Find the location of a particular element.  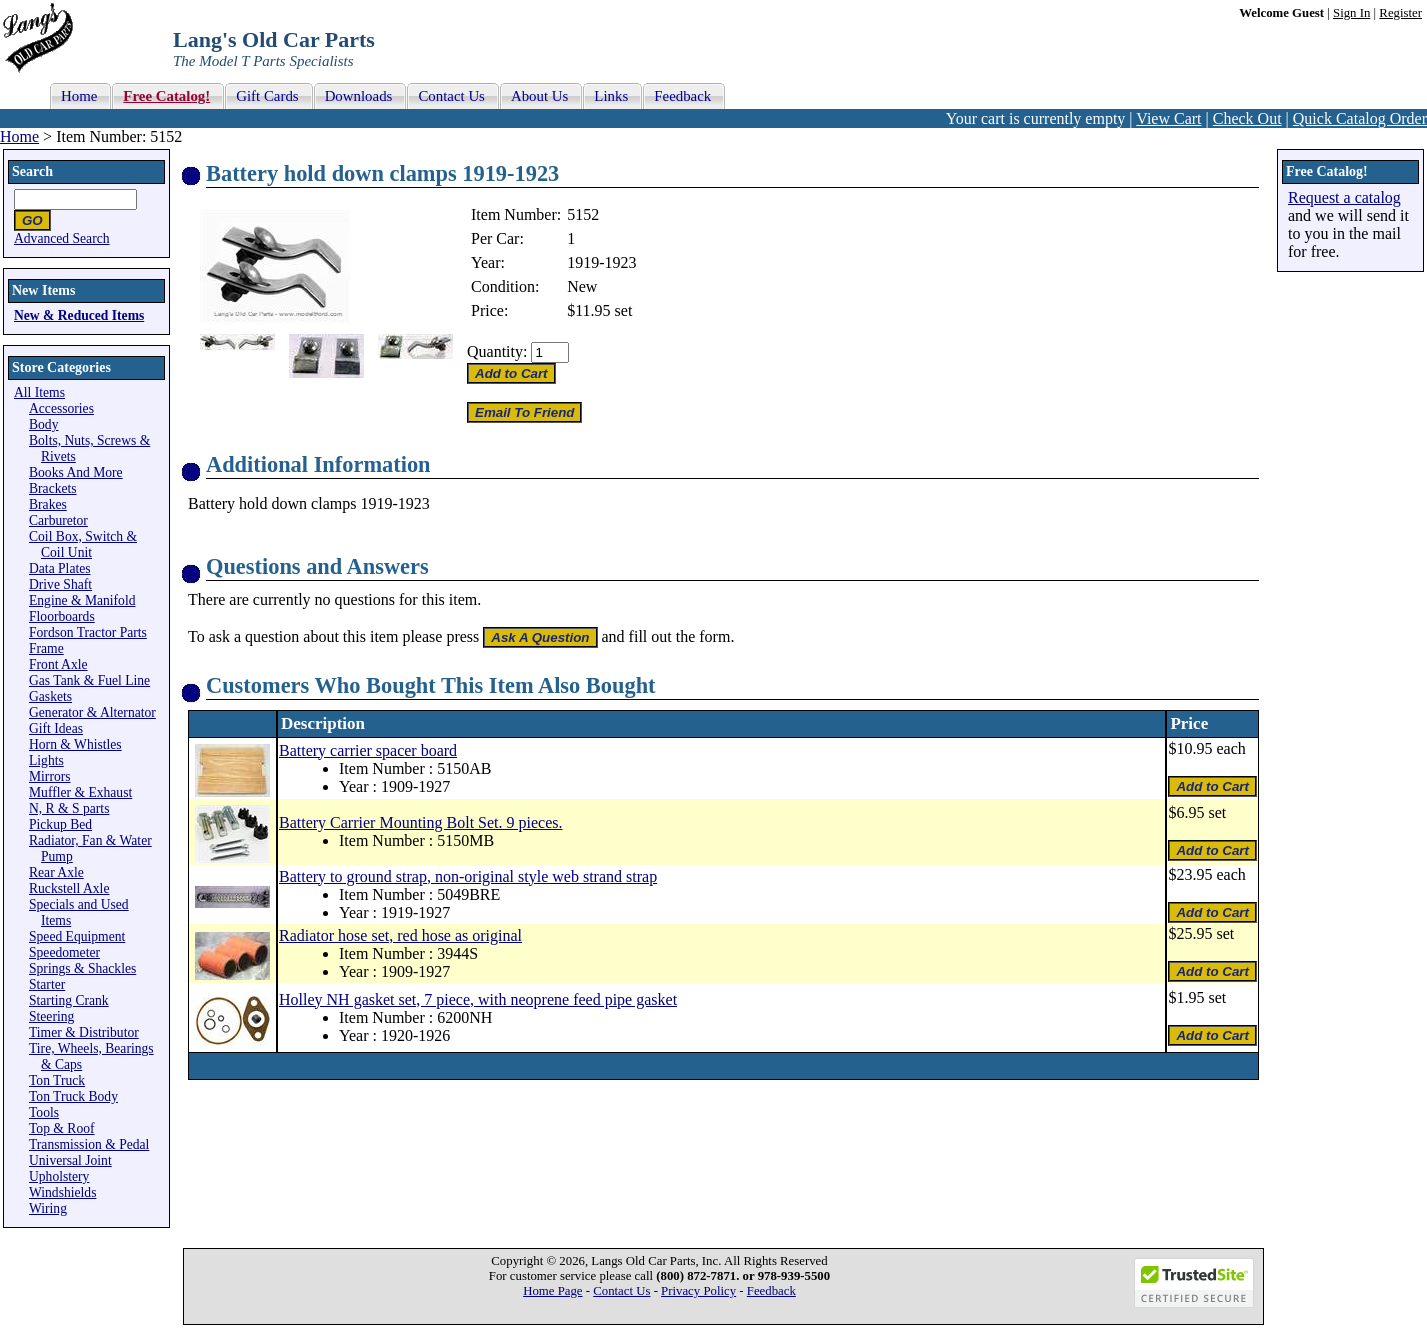

All Items is located at coordinates (39, 392).